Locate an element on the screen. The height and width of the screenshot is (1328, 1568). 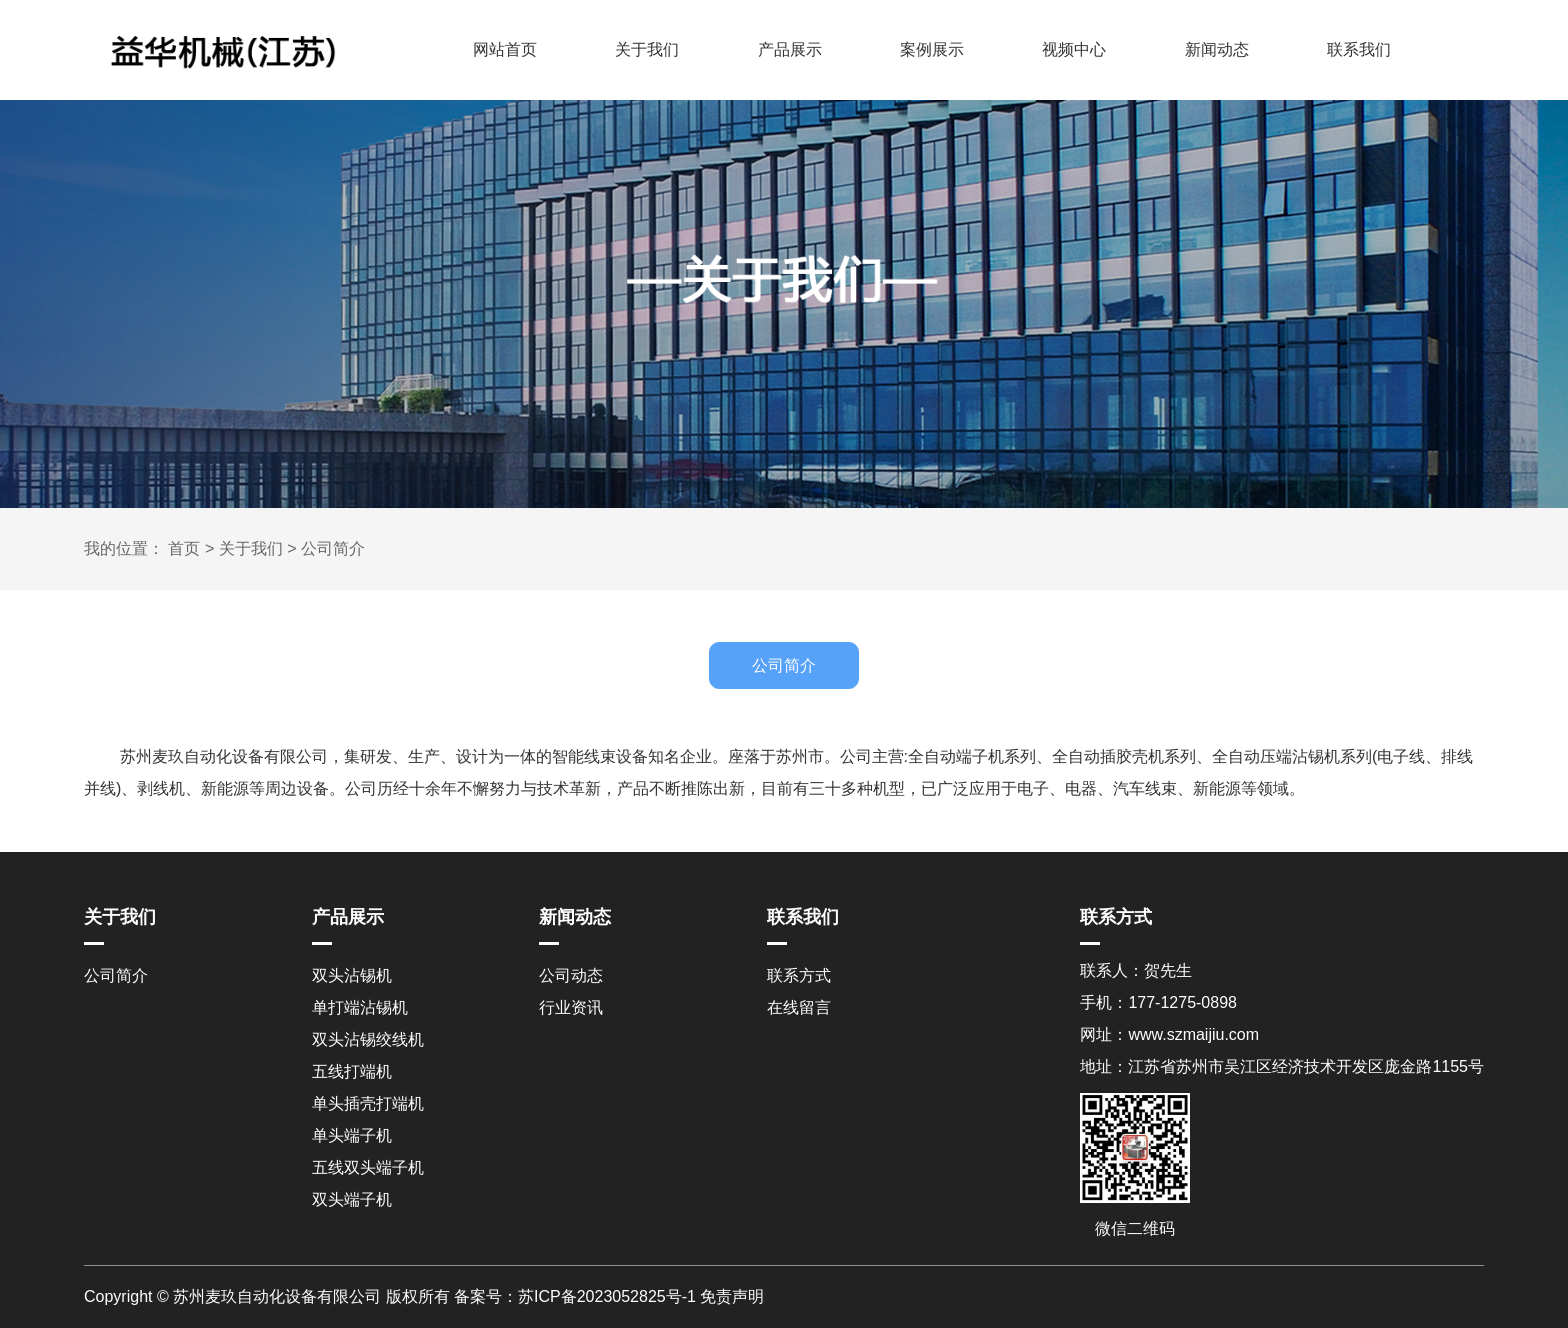
双头沾锡机 is located at coordinates (352, 975).